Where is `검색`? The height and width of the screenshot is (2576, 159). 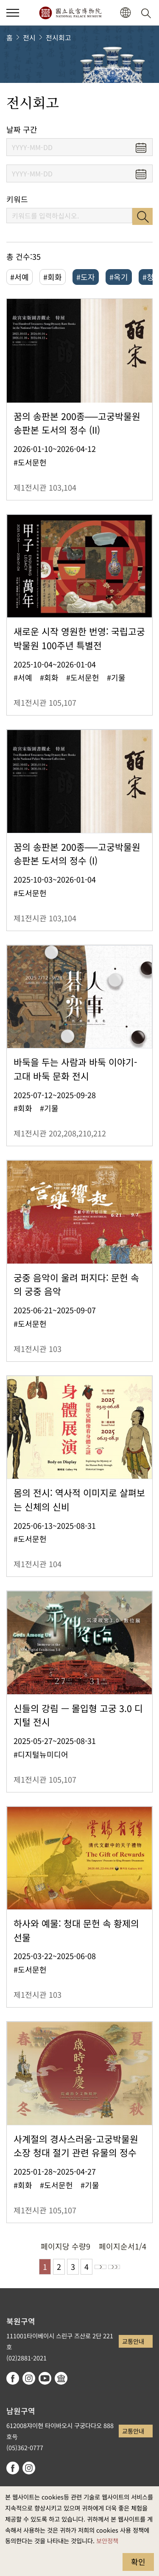
검색 is located at coordinates (142, 216).